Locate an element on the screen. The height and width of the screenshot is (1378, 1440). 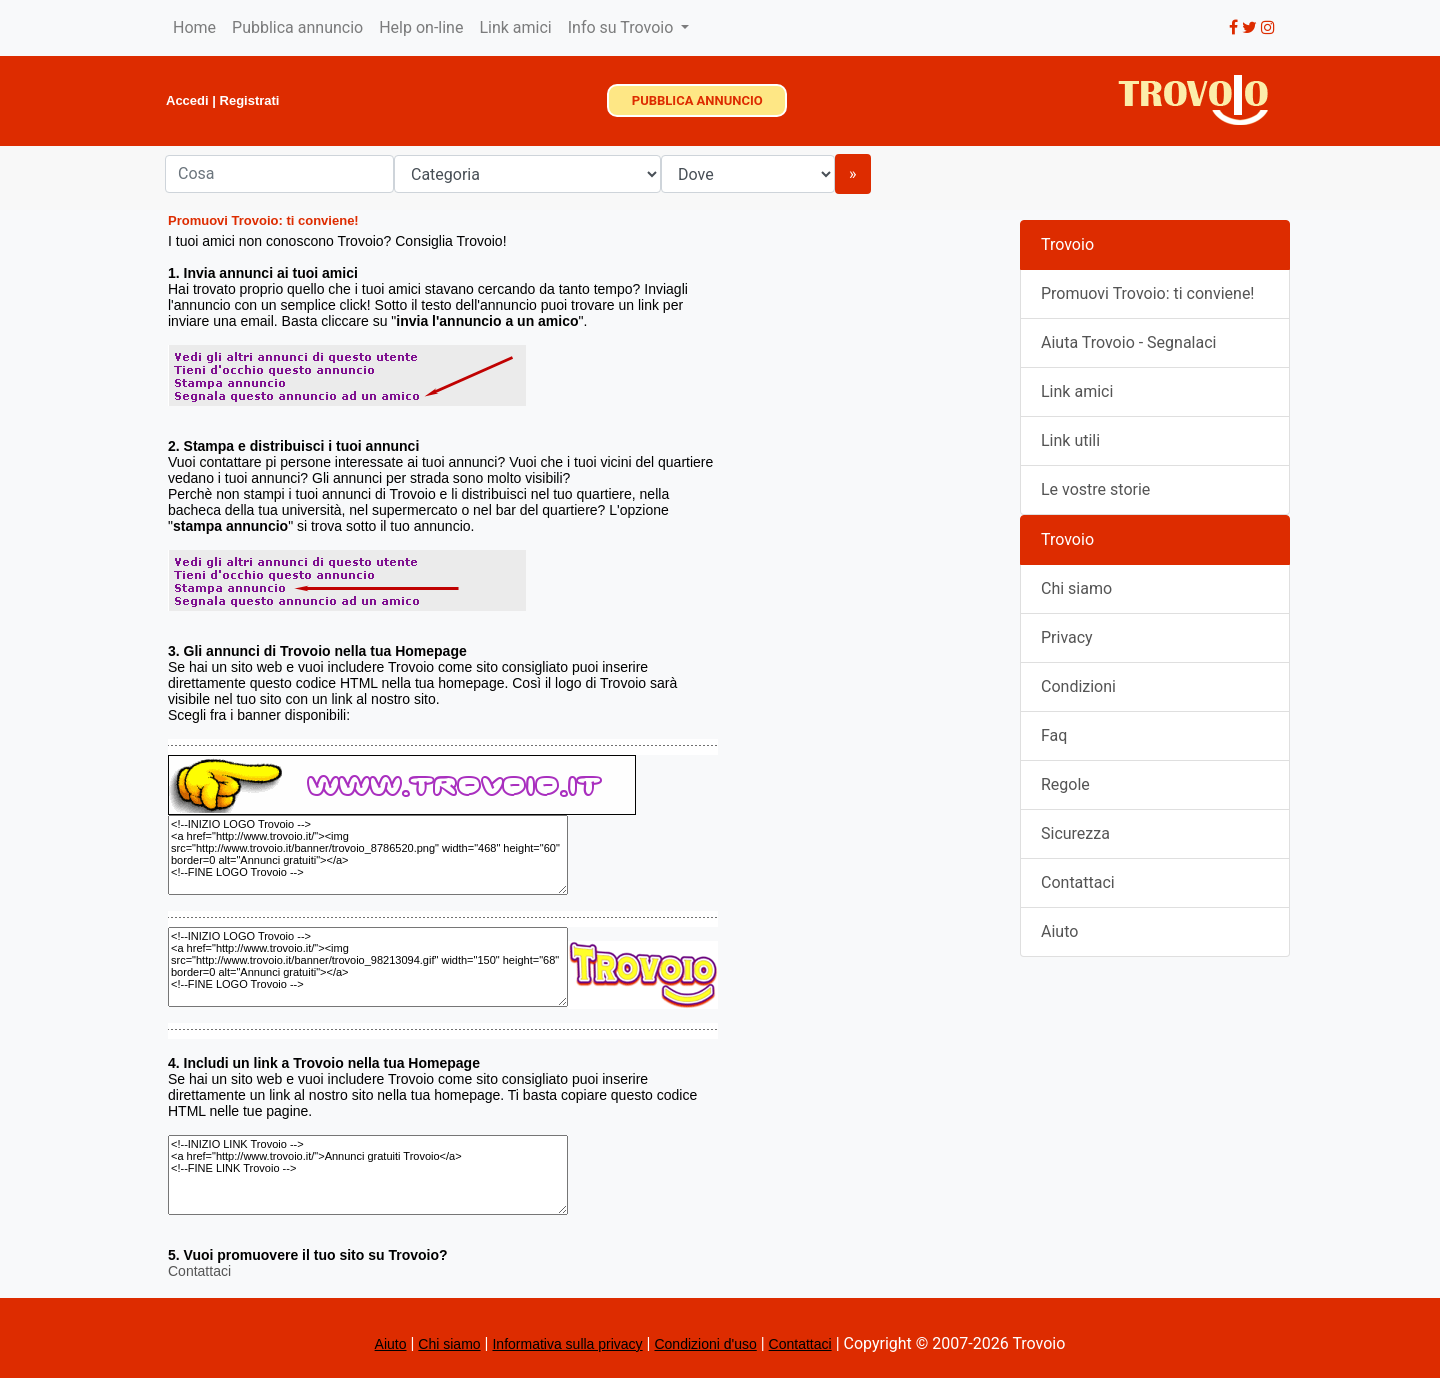
Link utili is located at coordinates (1070, 440).